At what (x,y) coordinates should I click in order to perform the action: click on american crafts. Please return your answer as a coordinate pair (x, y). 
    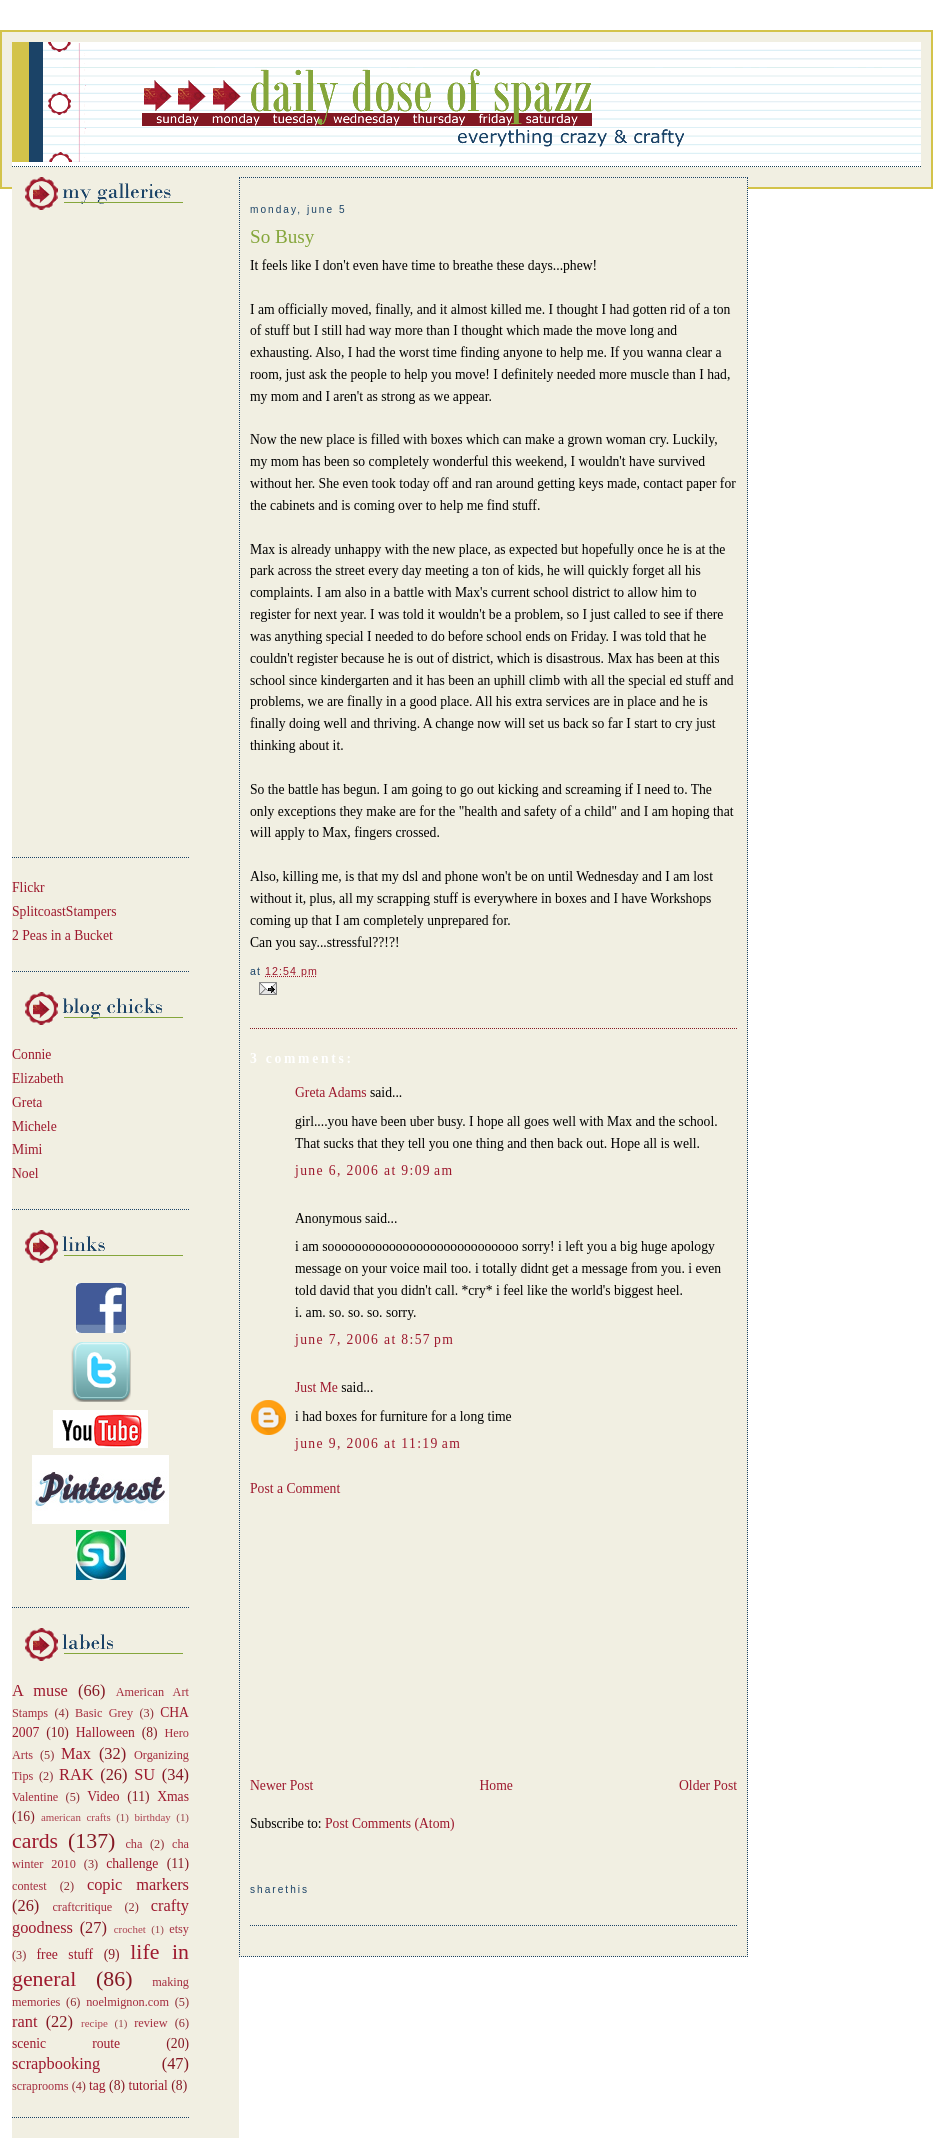
    Looking at the image, I should click on (76, 1817).